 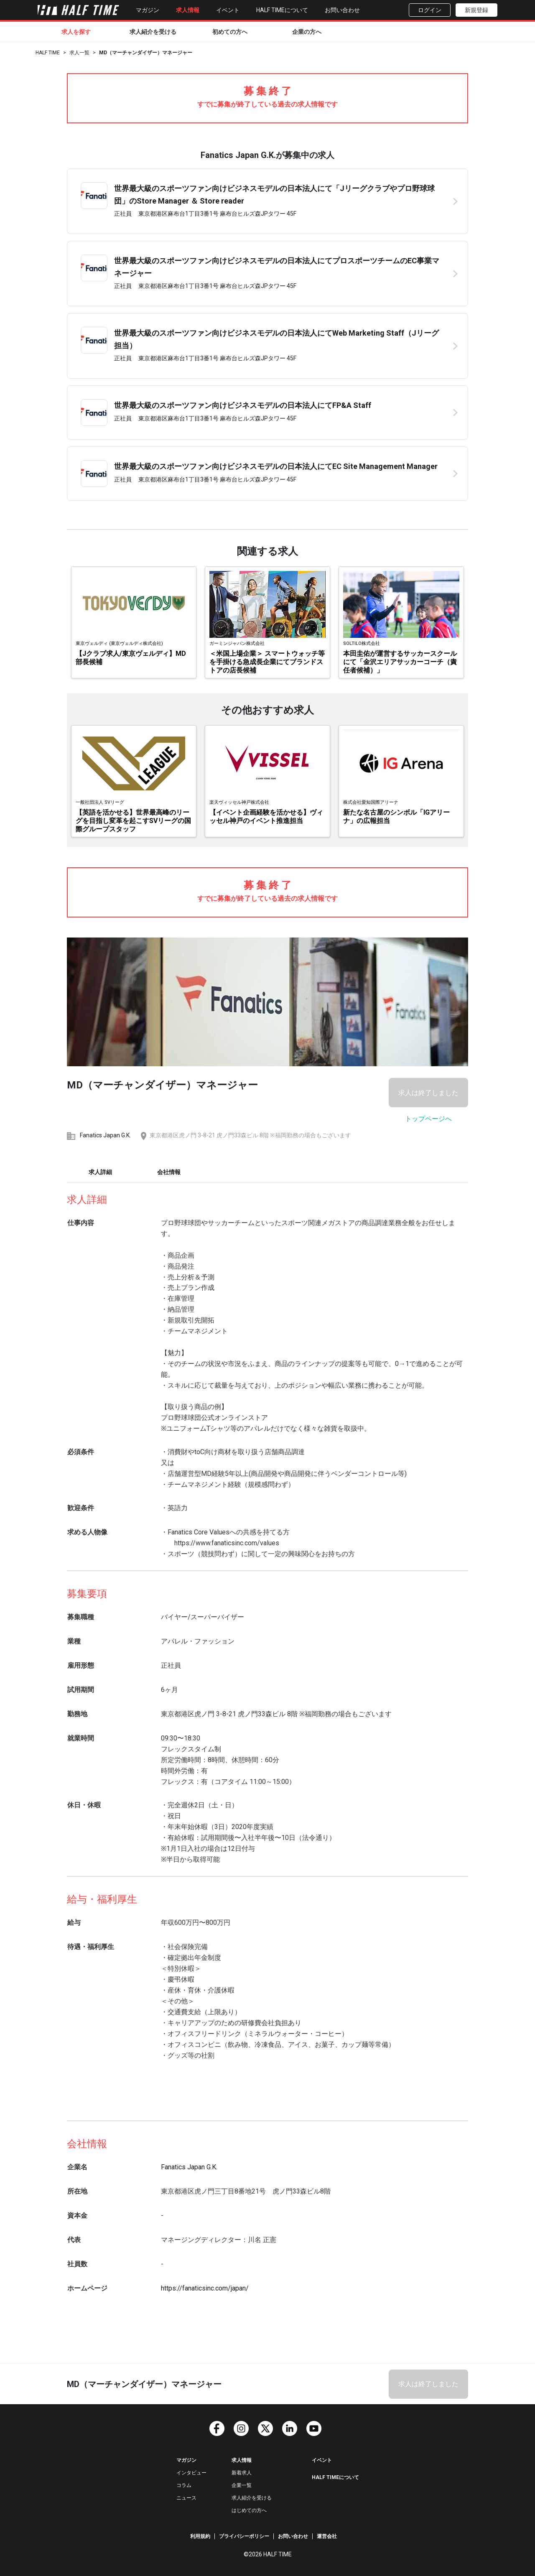 I want to click on 求人一覧, so click(x=79, y=53).